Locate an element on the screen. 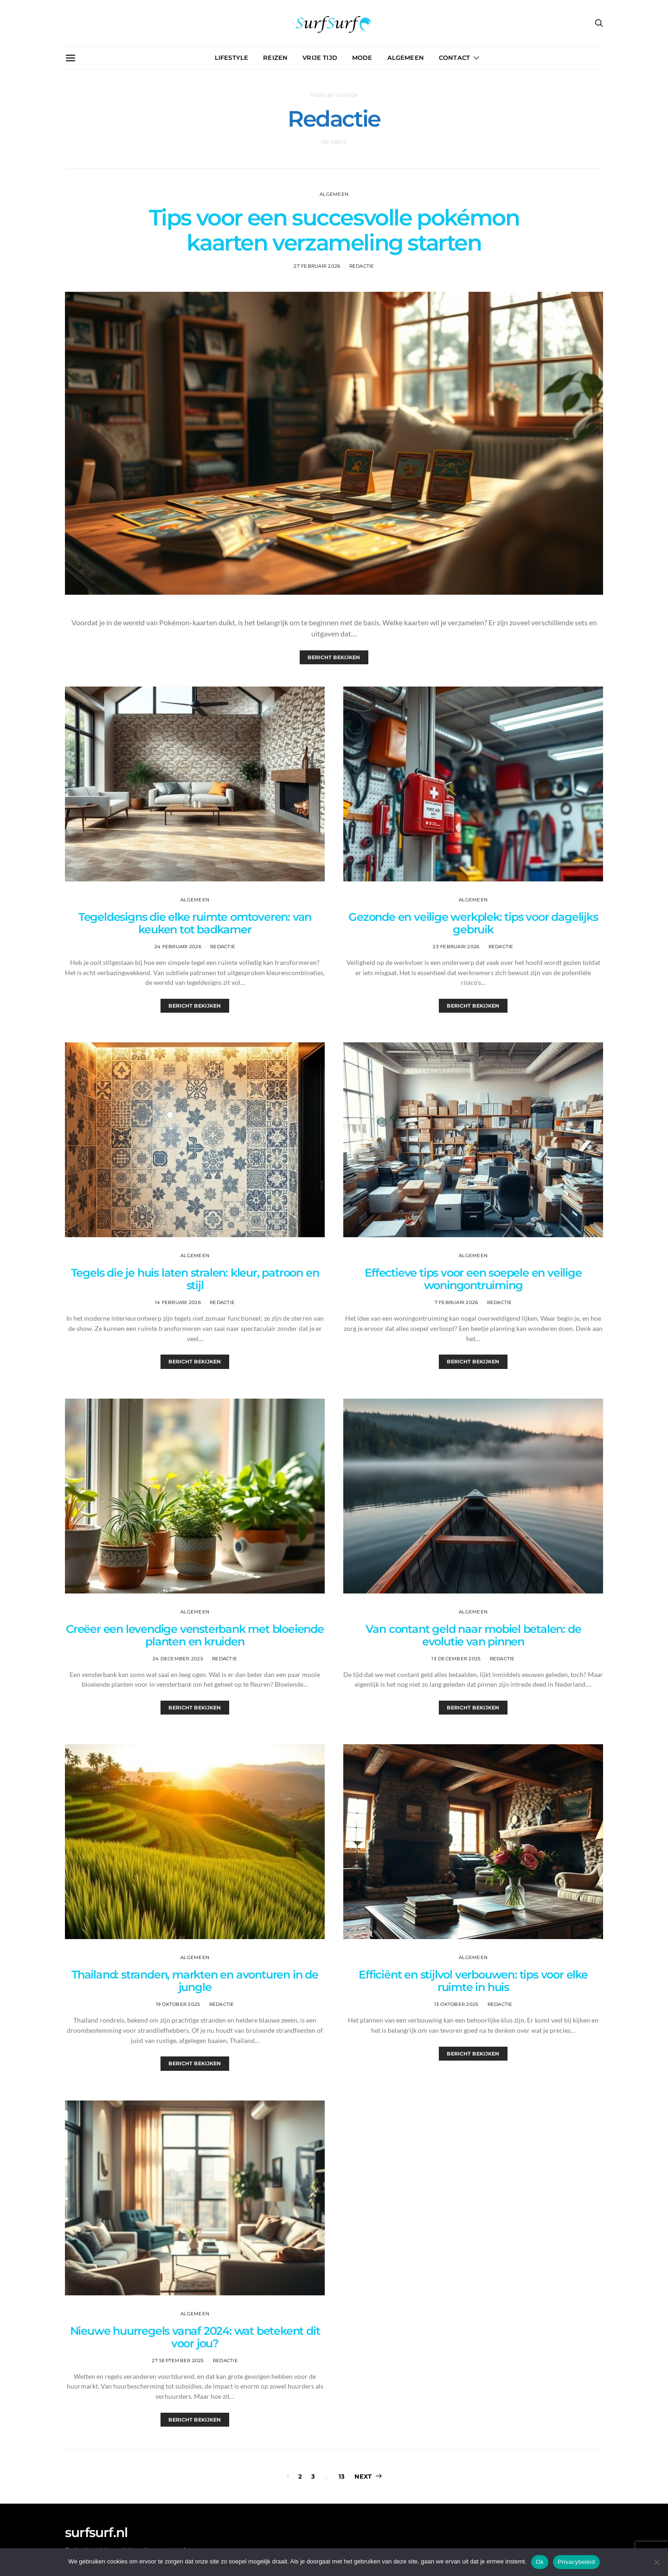 Image resolution: width=668 pixels, height=2576 pixels. 23 februari 2026 is located at coordinates (456, 947).